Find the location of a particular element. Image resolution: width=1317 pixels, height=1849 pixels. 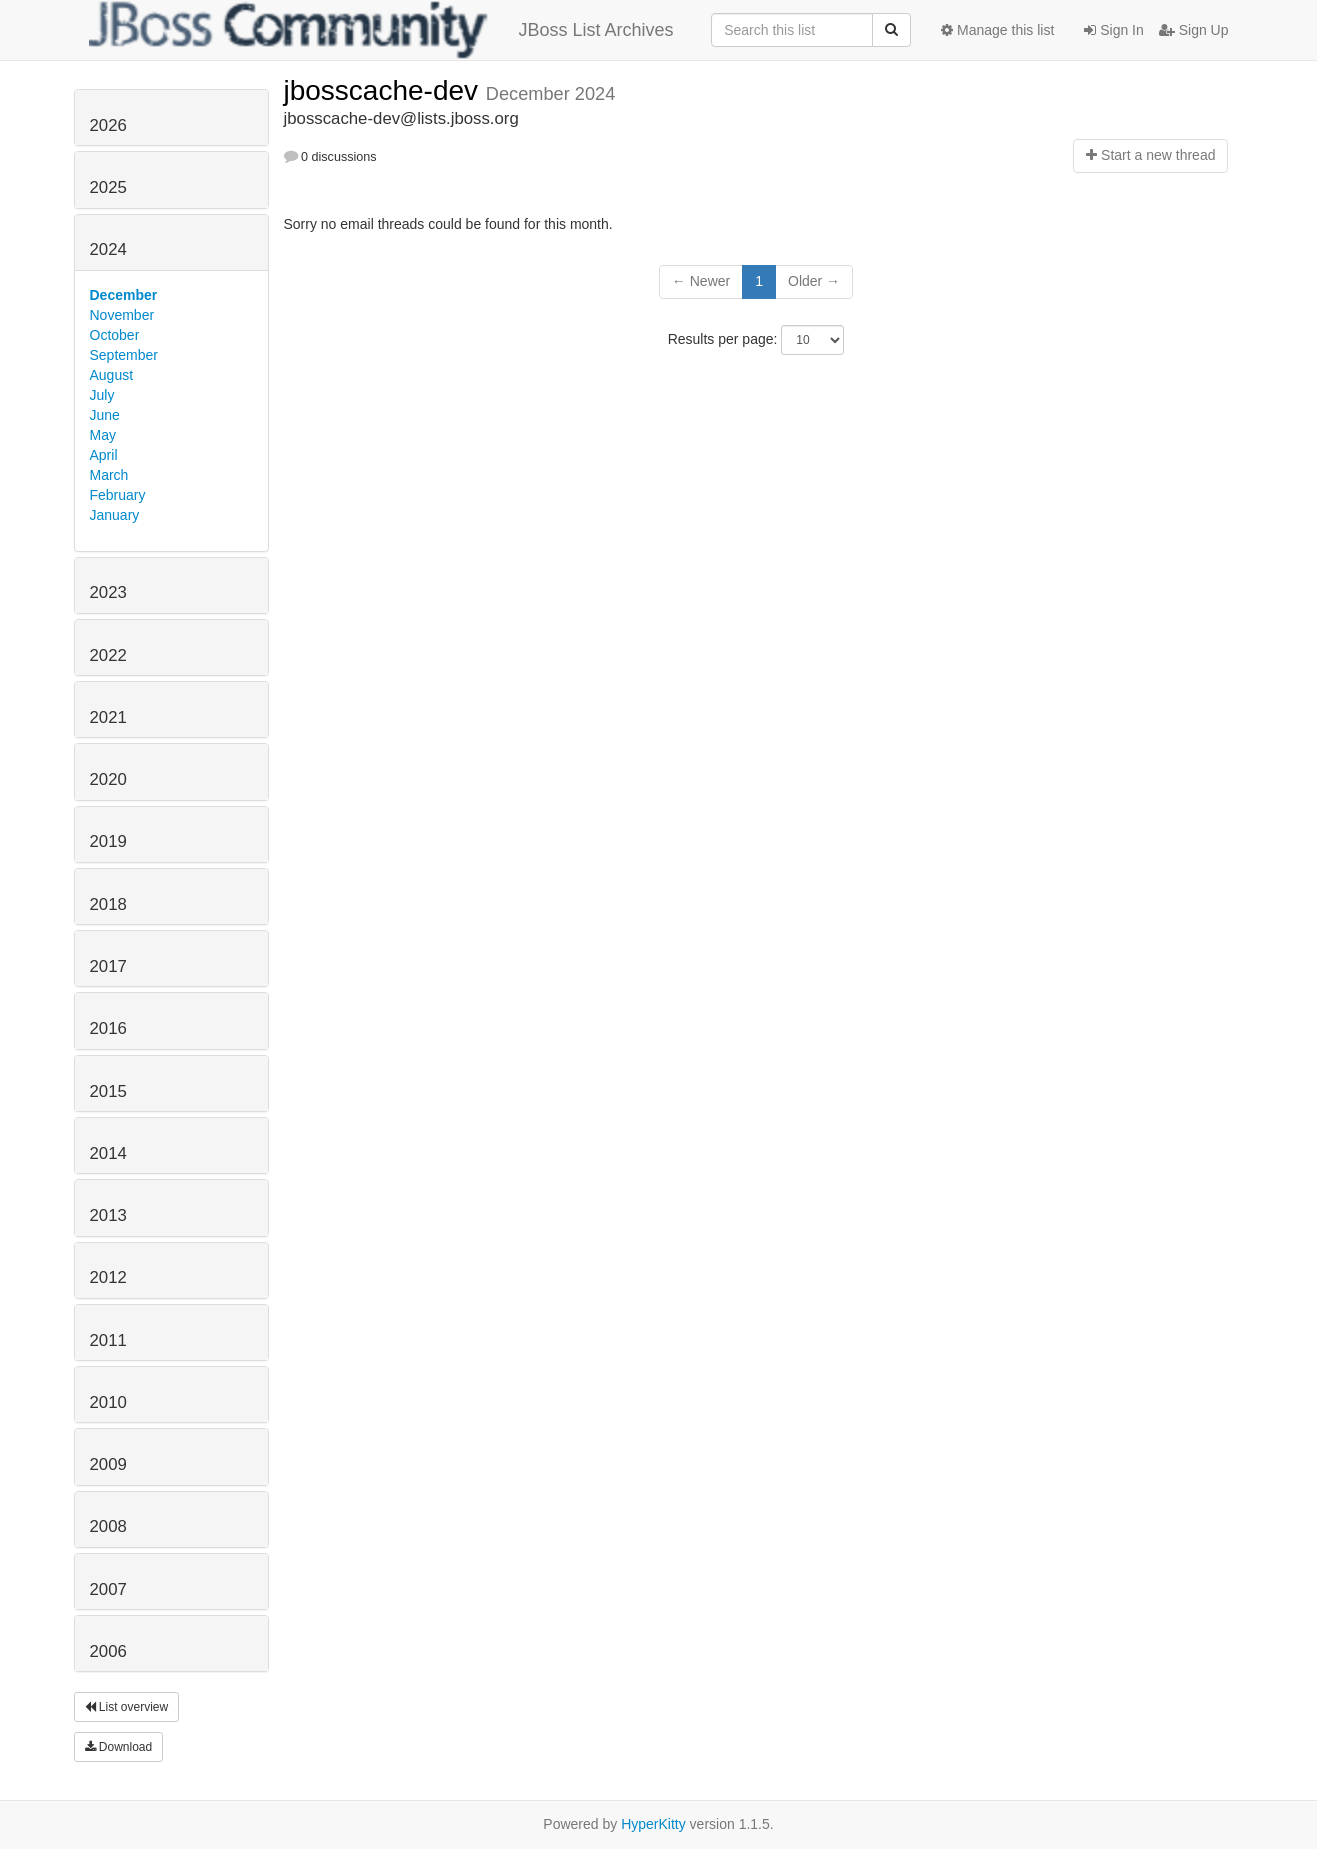

2007 is located at coordinates (108, 1589).